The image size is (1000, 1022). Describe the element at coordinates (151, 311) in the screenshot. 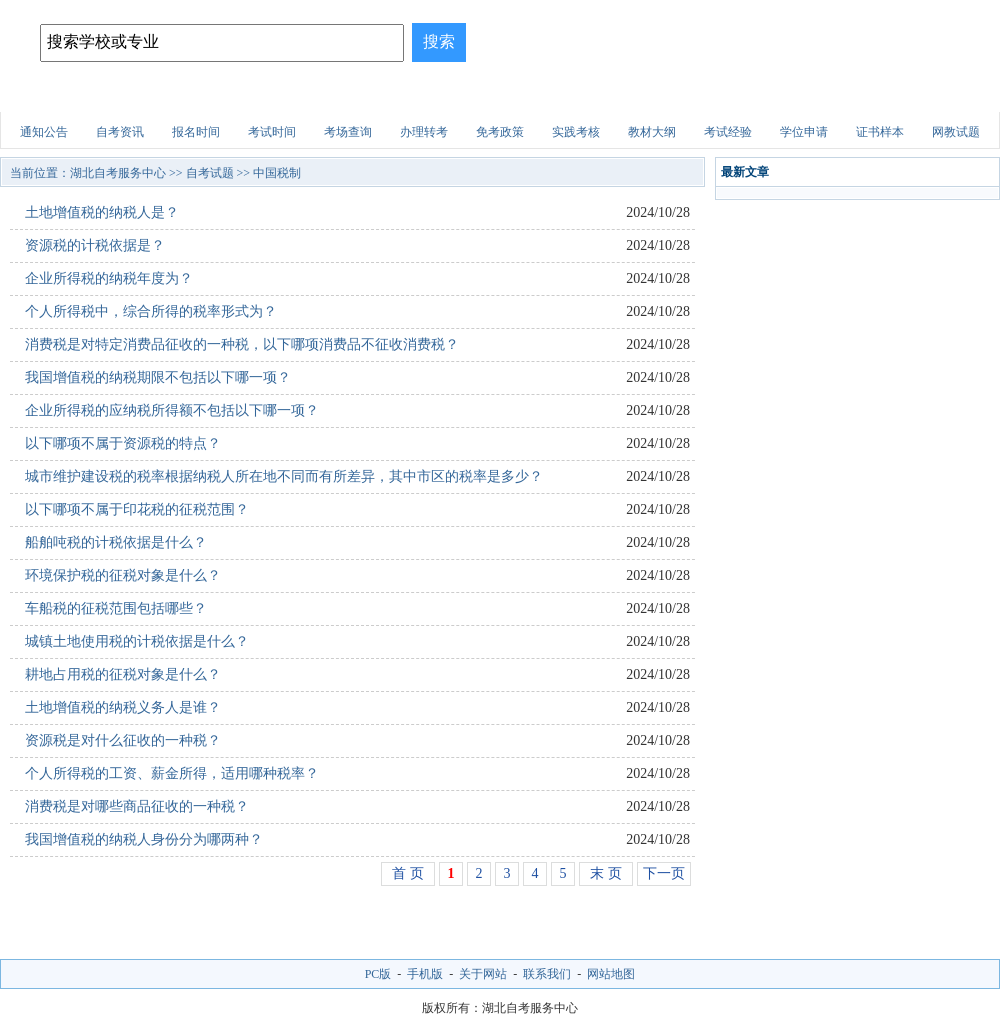

I see `个人所得税中，综合所得的税率形式为？` at that location.